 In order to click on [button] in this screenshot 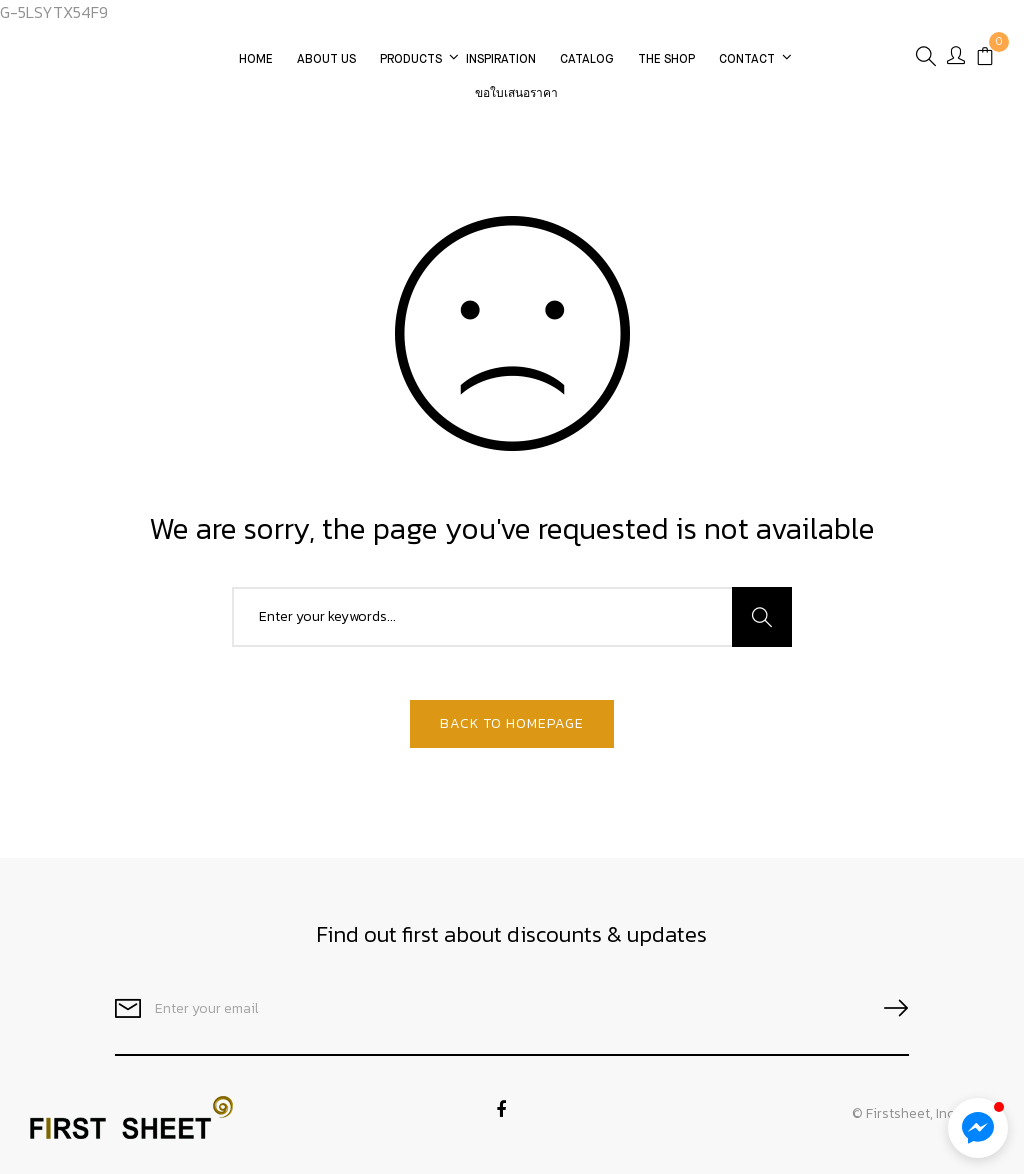, I will do `click(978, 1128)`.